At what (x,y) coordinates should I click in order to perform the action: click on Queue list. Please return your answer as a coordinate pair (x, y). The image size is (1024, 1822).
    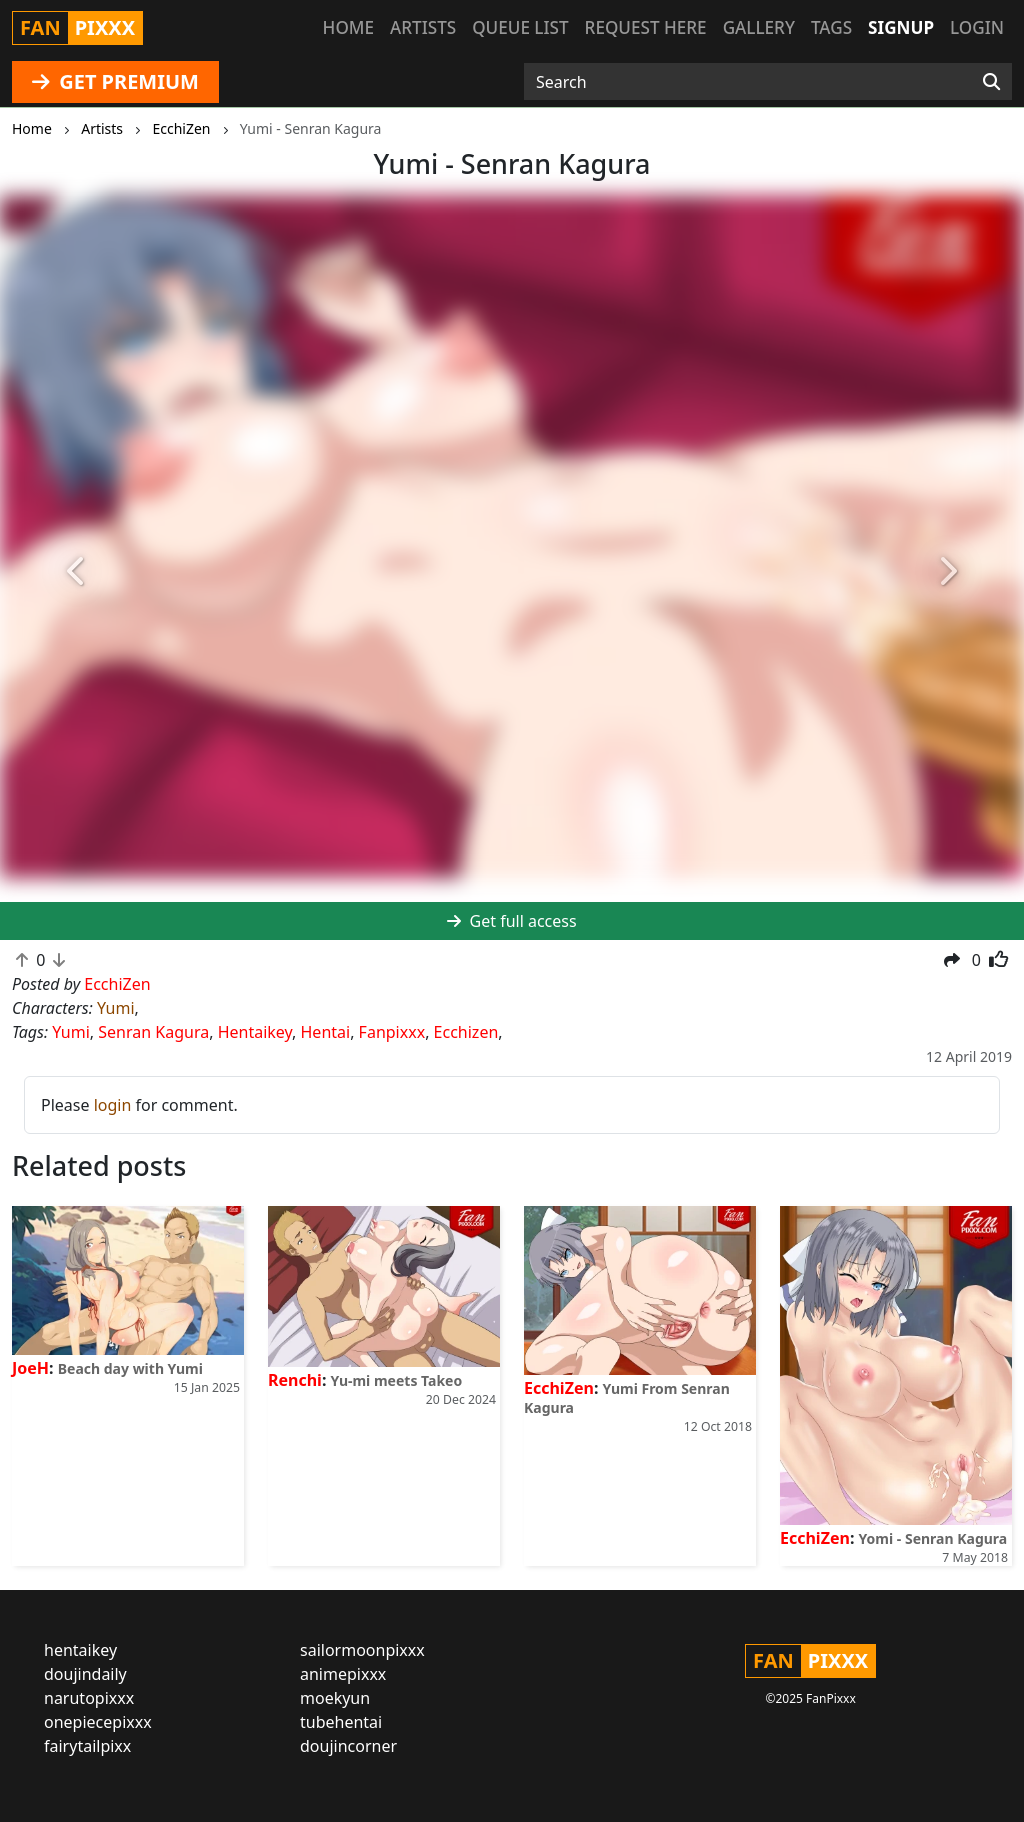
    Looking at the image, I should click on (520, 27).